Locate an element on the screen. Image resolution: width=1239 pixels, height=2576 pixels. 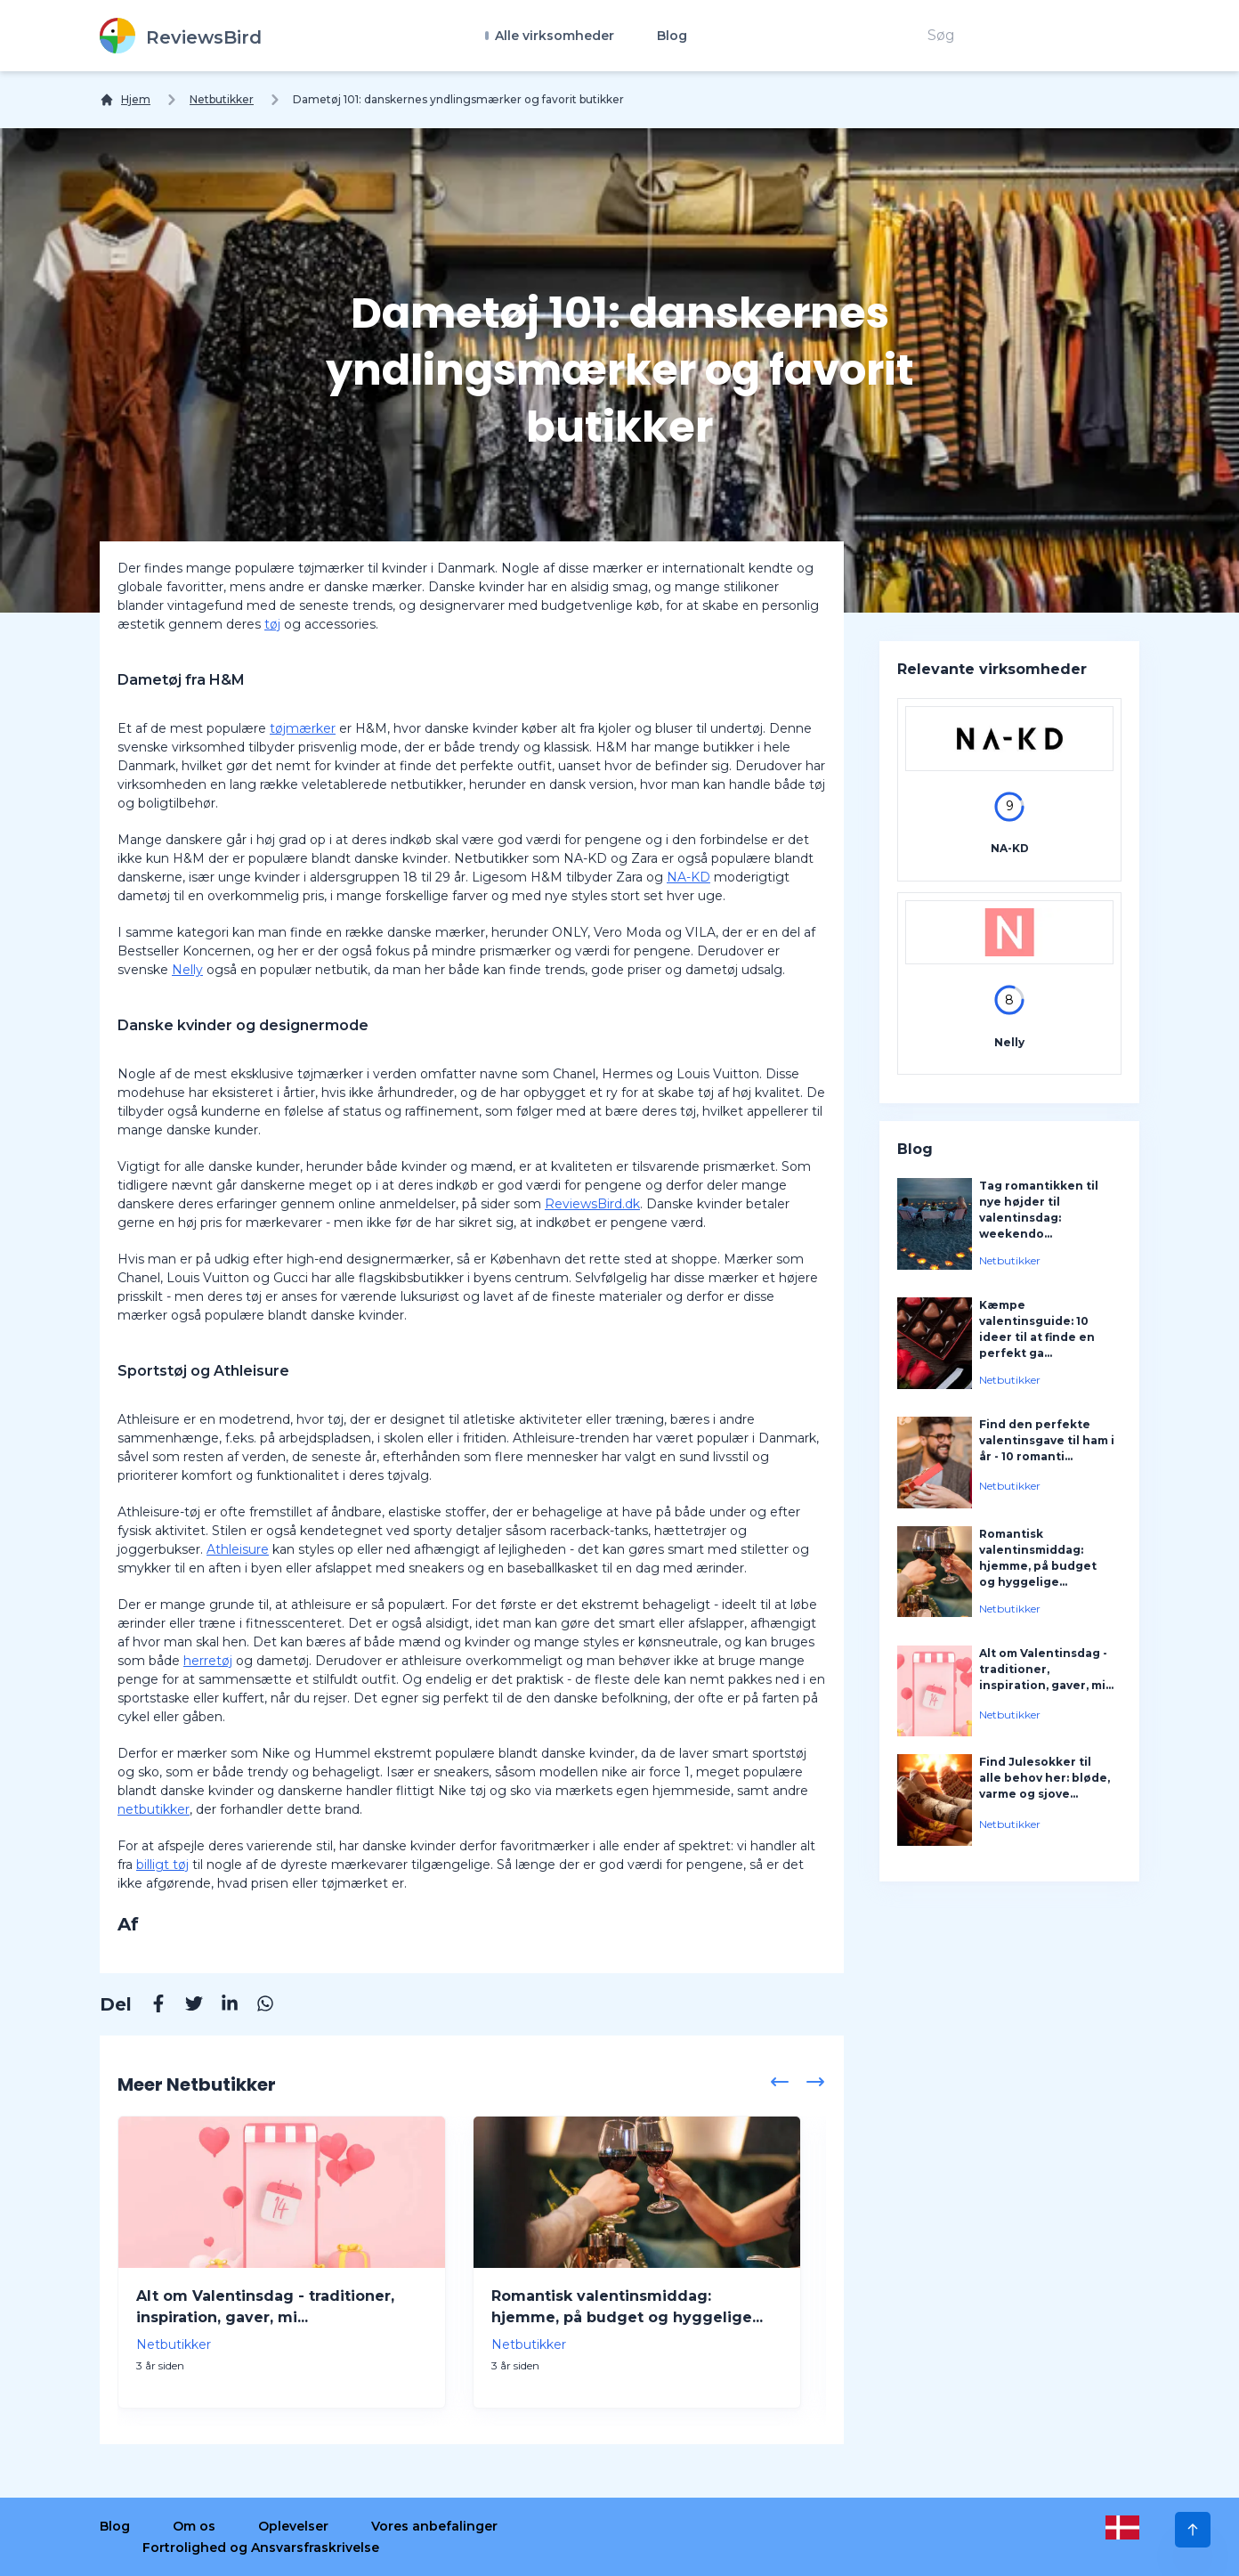
ReviewsBird.dk is located at coordinates (592, 1204).